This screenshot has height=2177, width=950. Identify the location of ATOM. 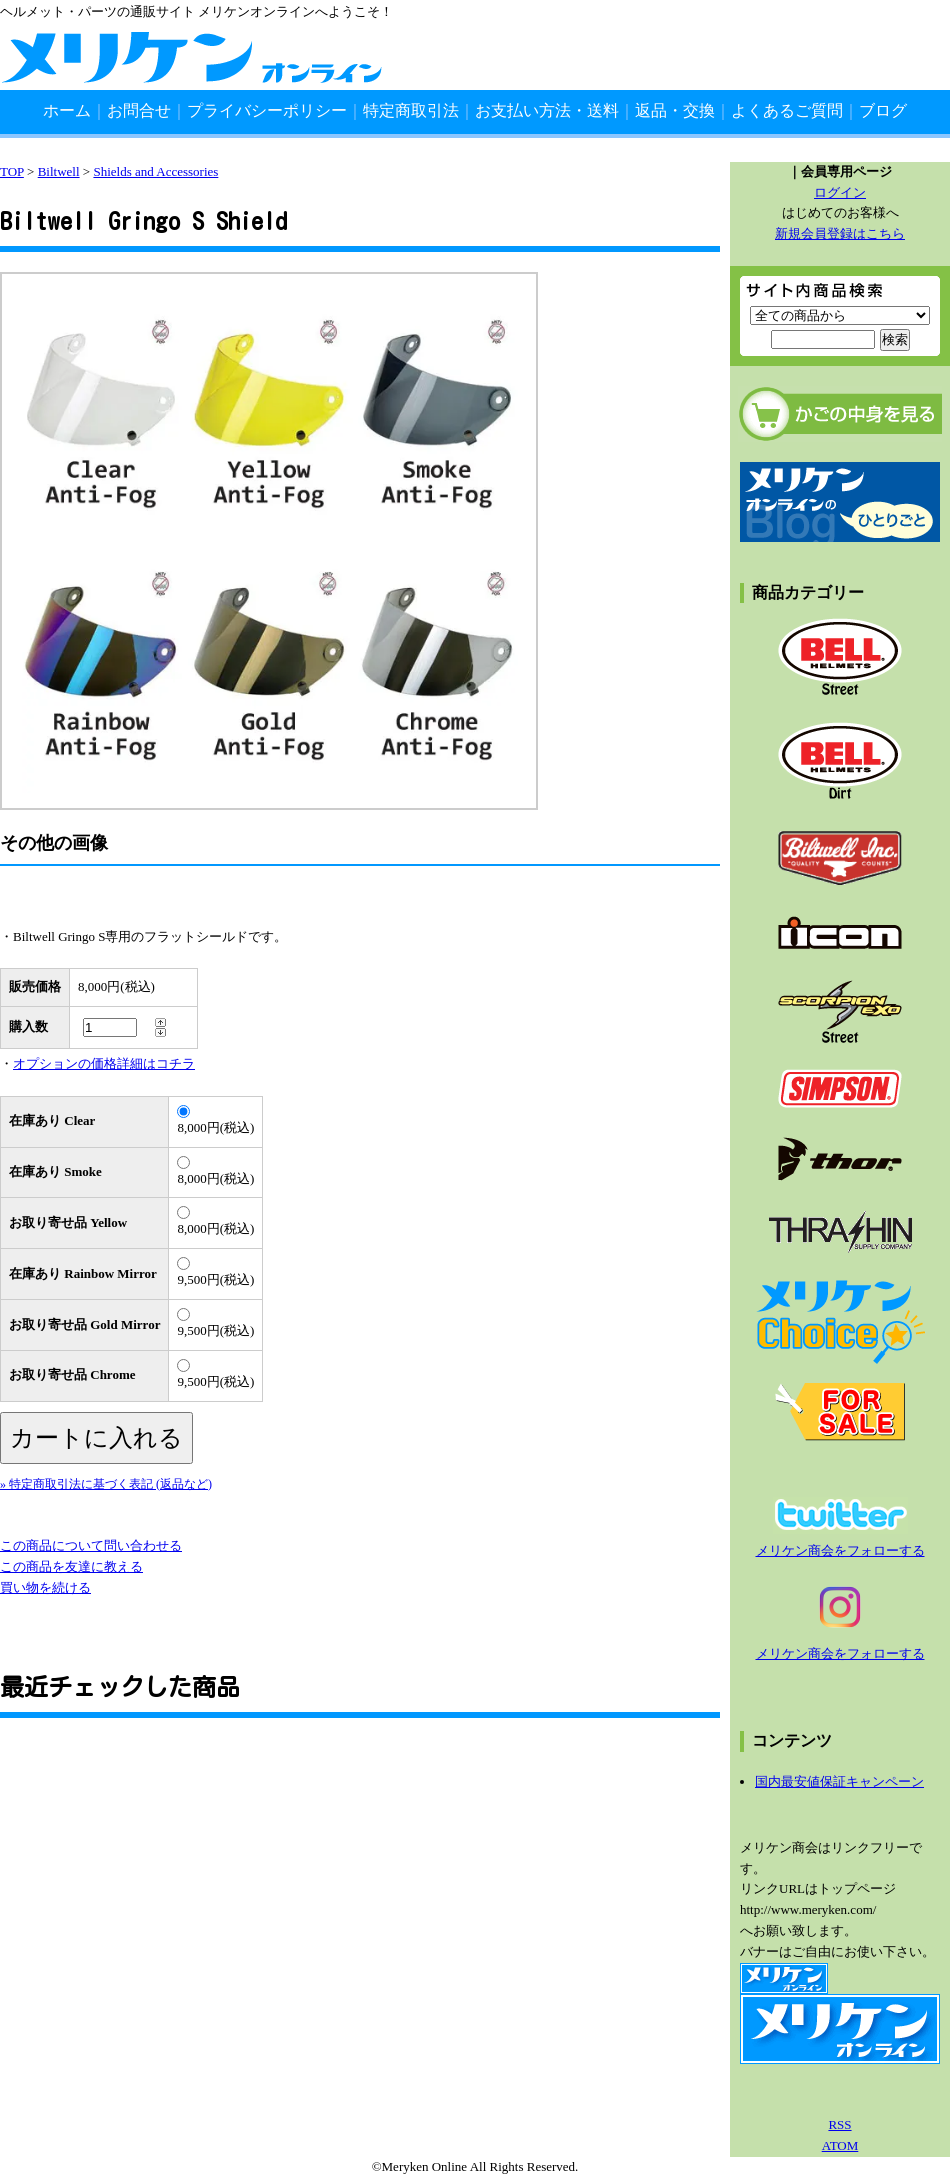
(840, 2145).